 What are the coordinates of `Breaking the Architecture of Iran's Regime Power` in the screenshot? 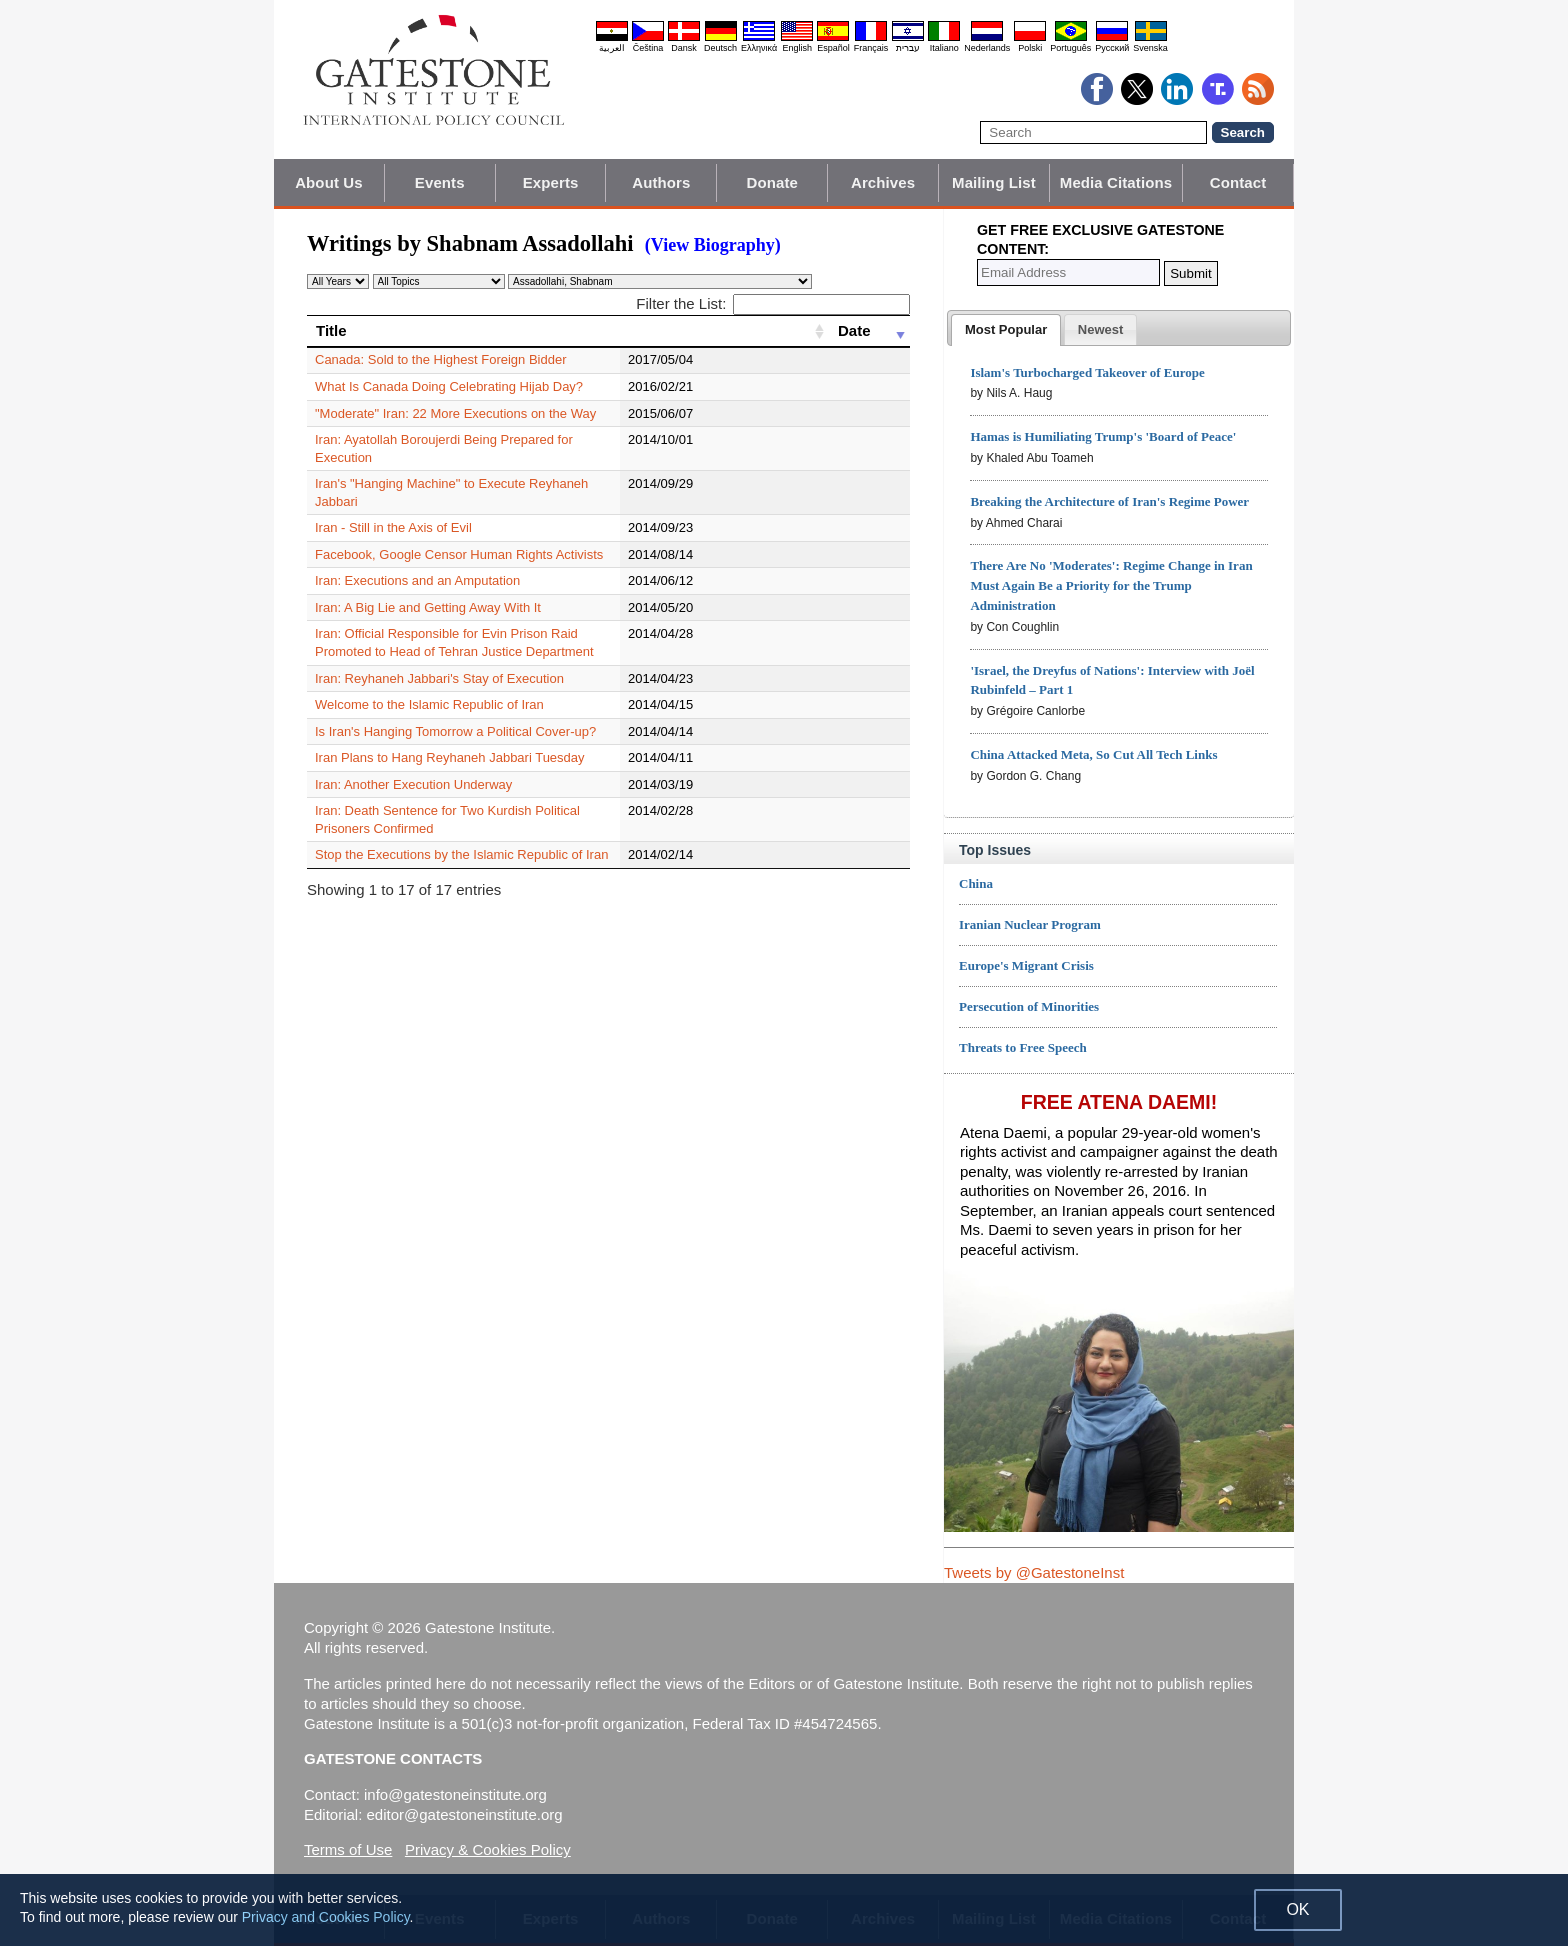 It's located at (1109, 501).